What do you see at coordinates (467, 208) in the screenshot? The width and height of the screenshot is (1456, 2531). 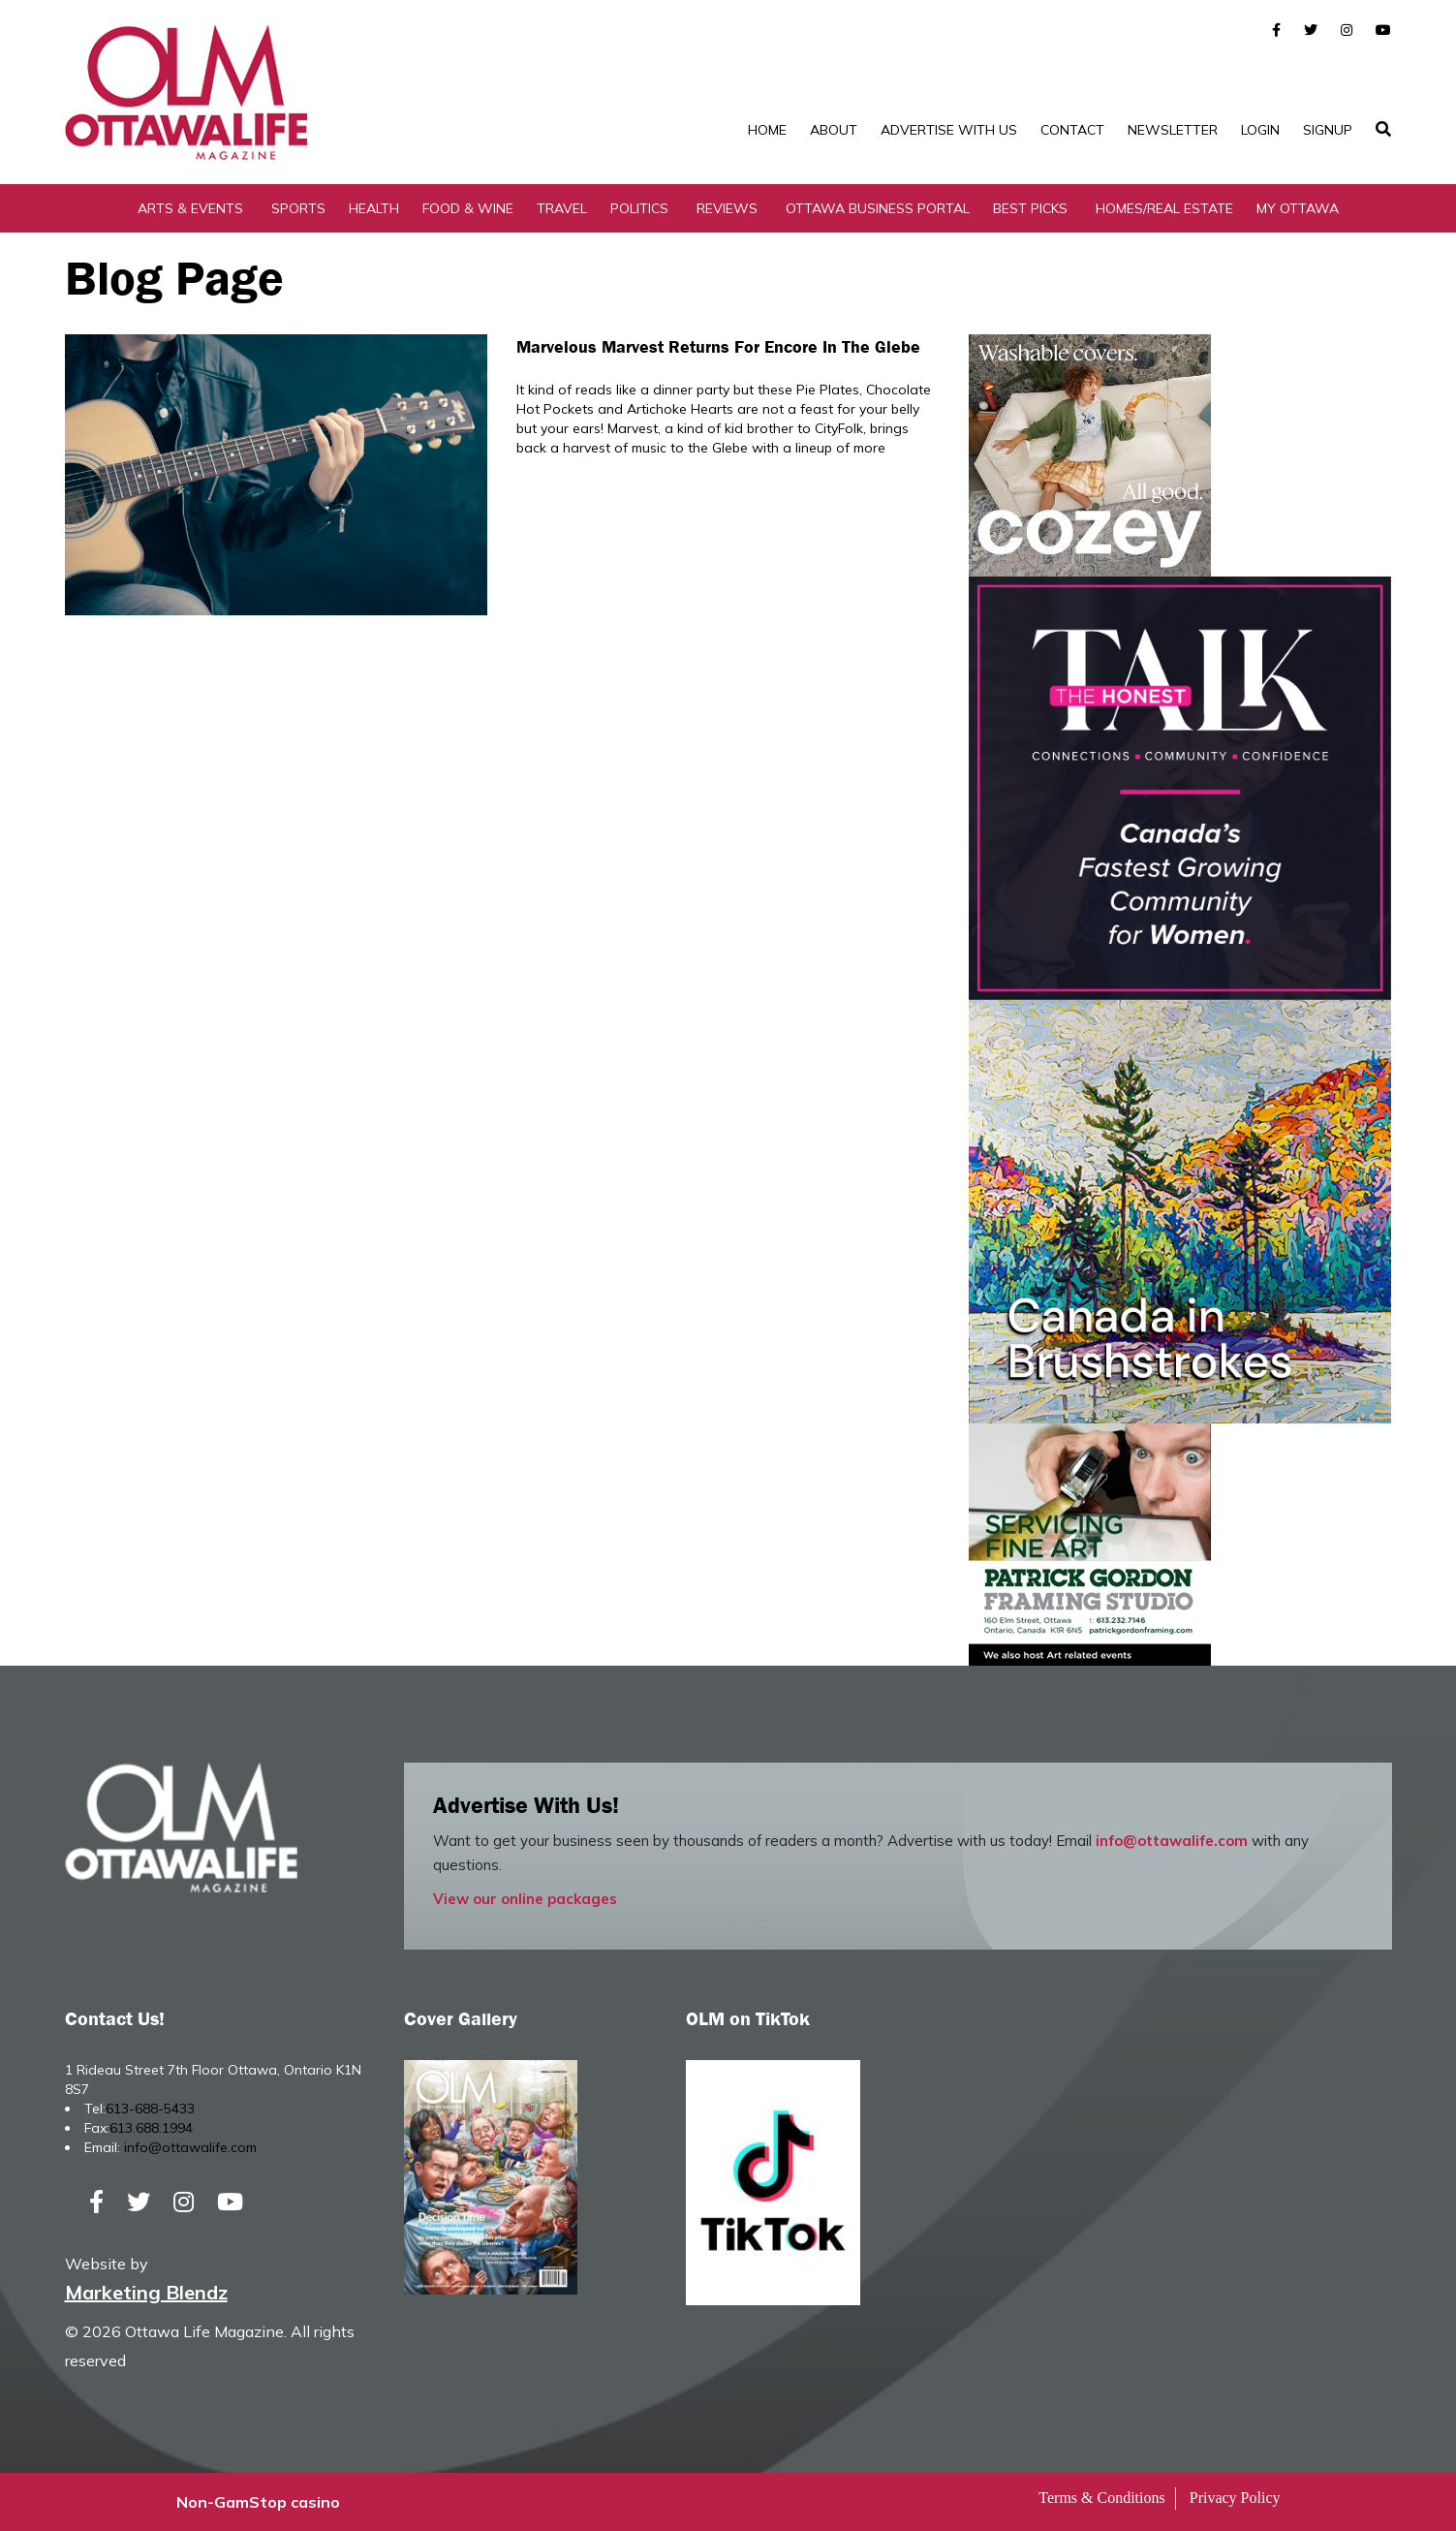 I see `Food & Wine` at bounding box center [467, 208].